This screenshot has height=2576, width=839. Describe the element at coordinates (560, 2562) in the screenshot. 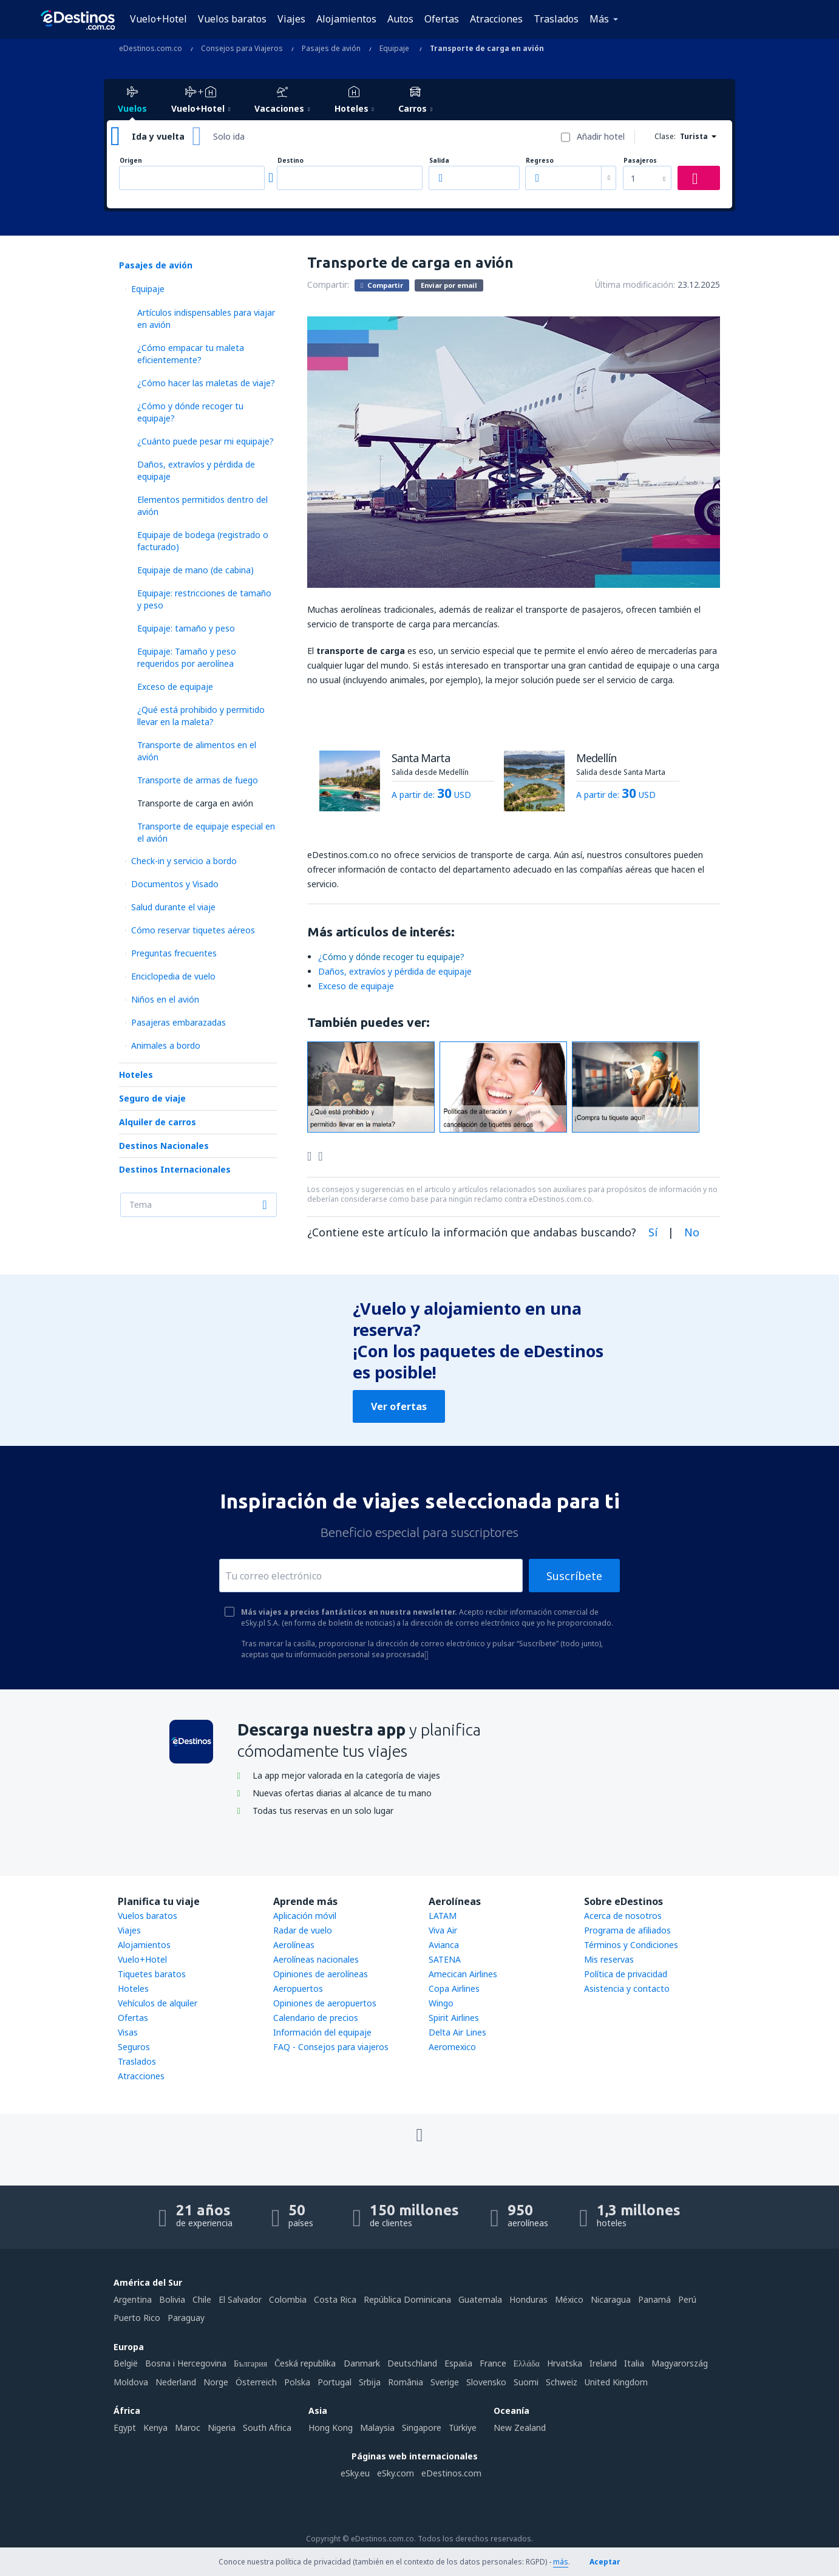

I see `más` at that location.